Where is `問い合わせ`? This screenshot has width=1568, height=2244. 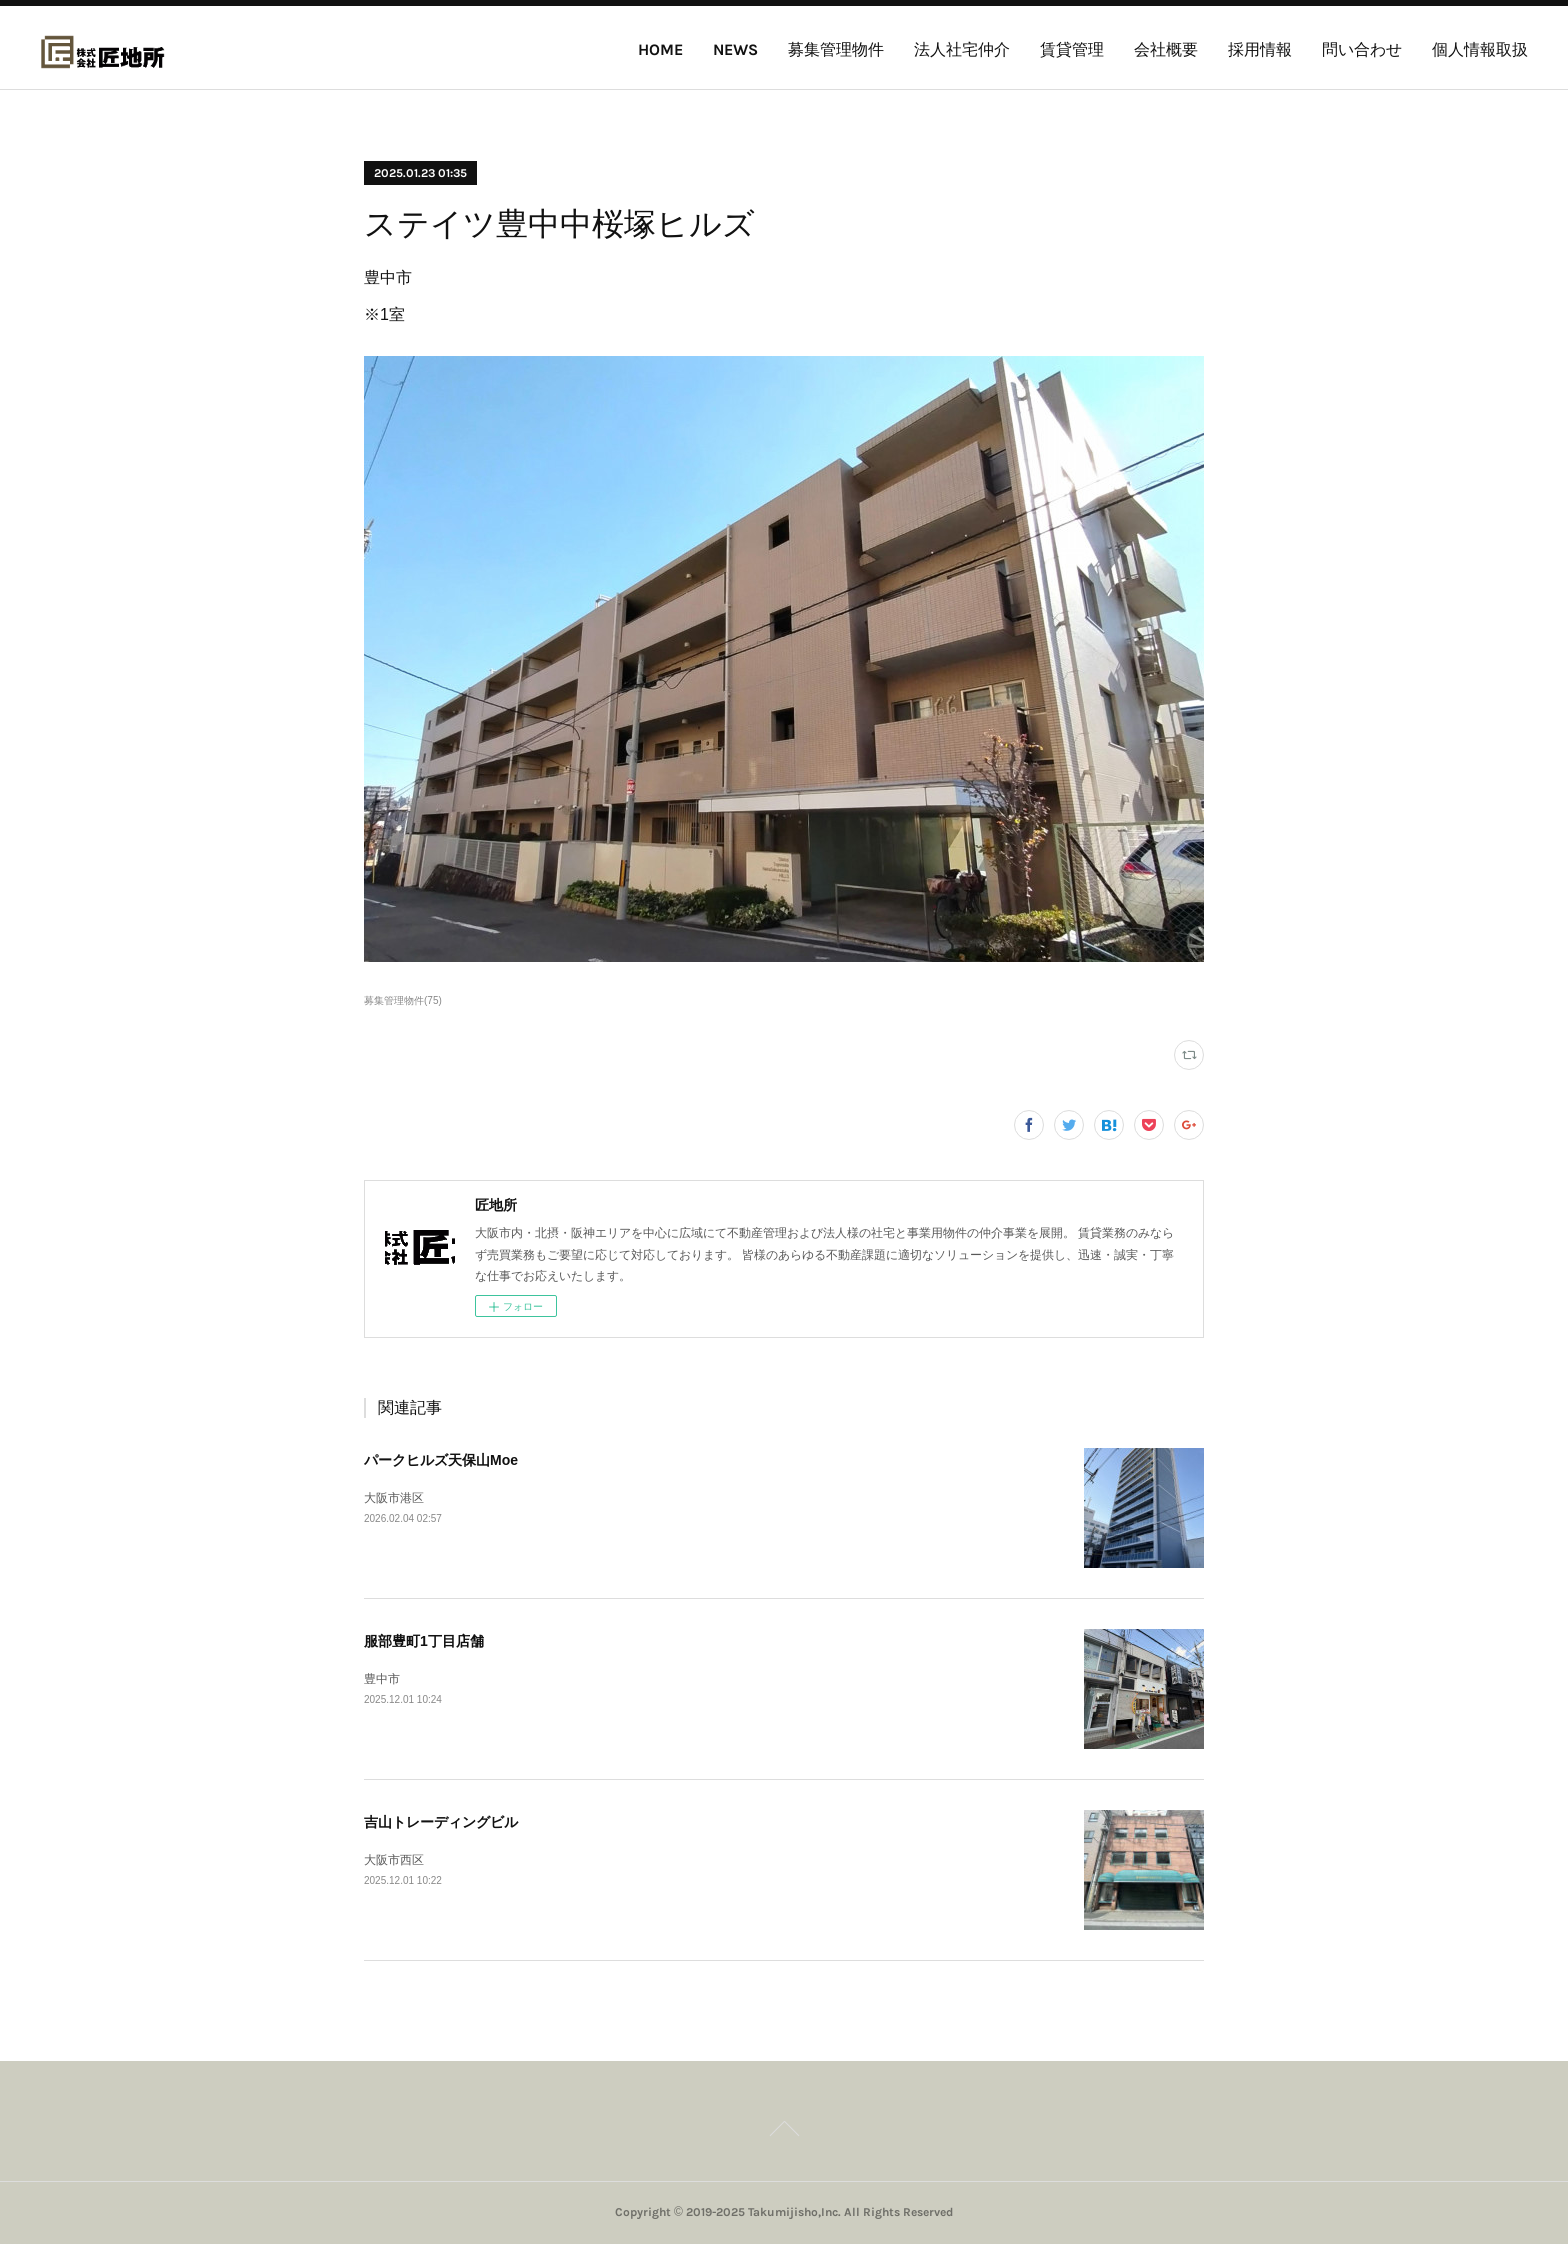 問い合わせ is located at coordinates (1362, 49).